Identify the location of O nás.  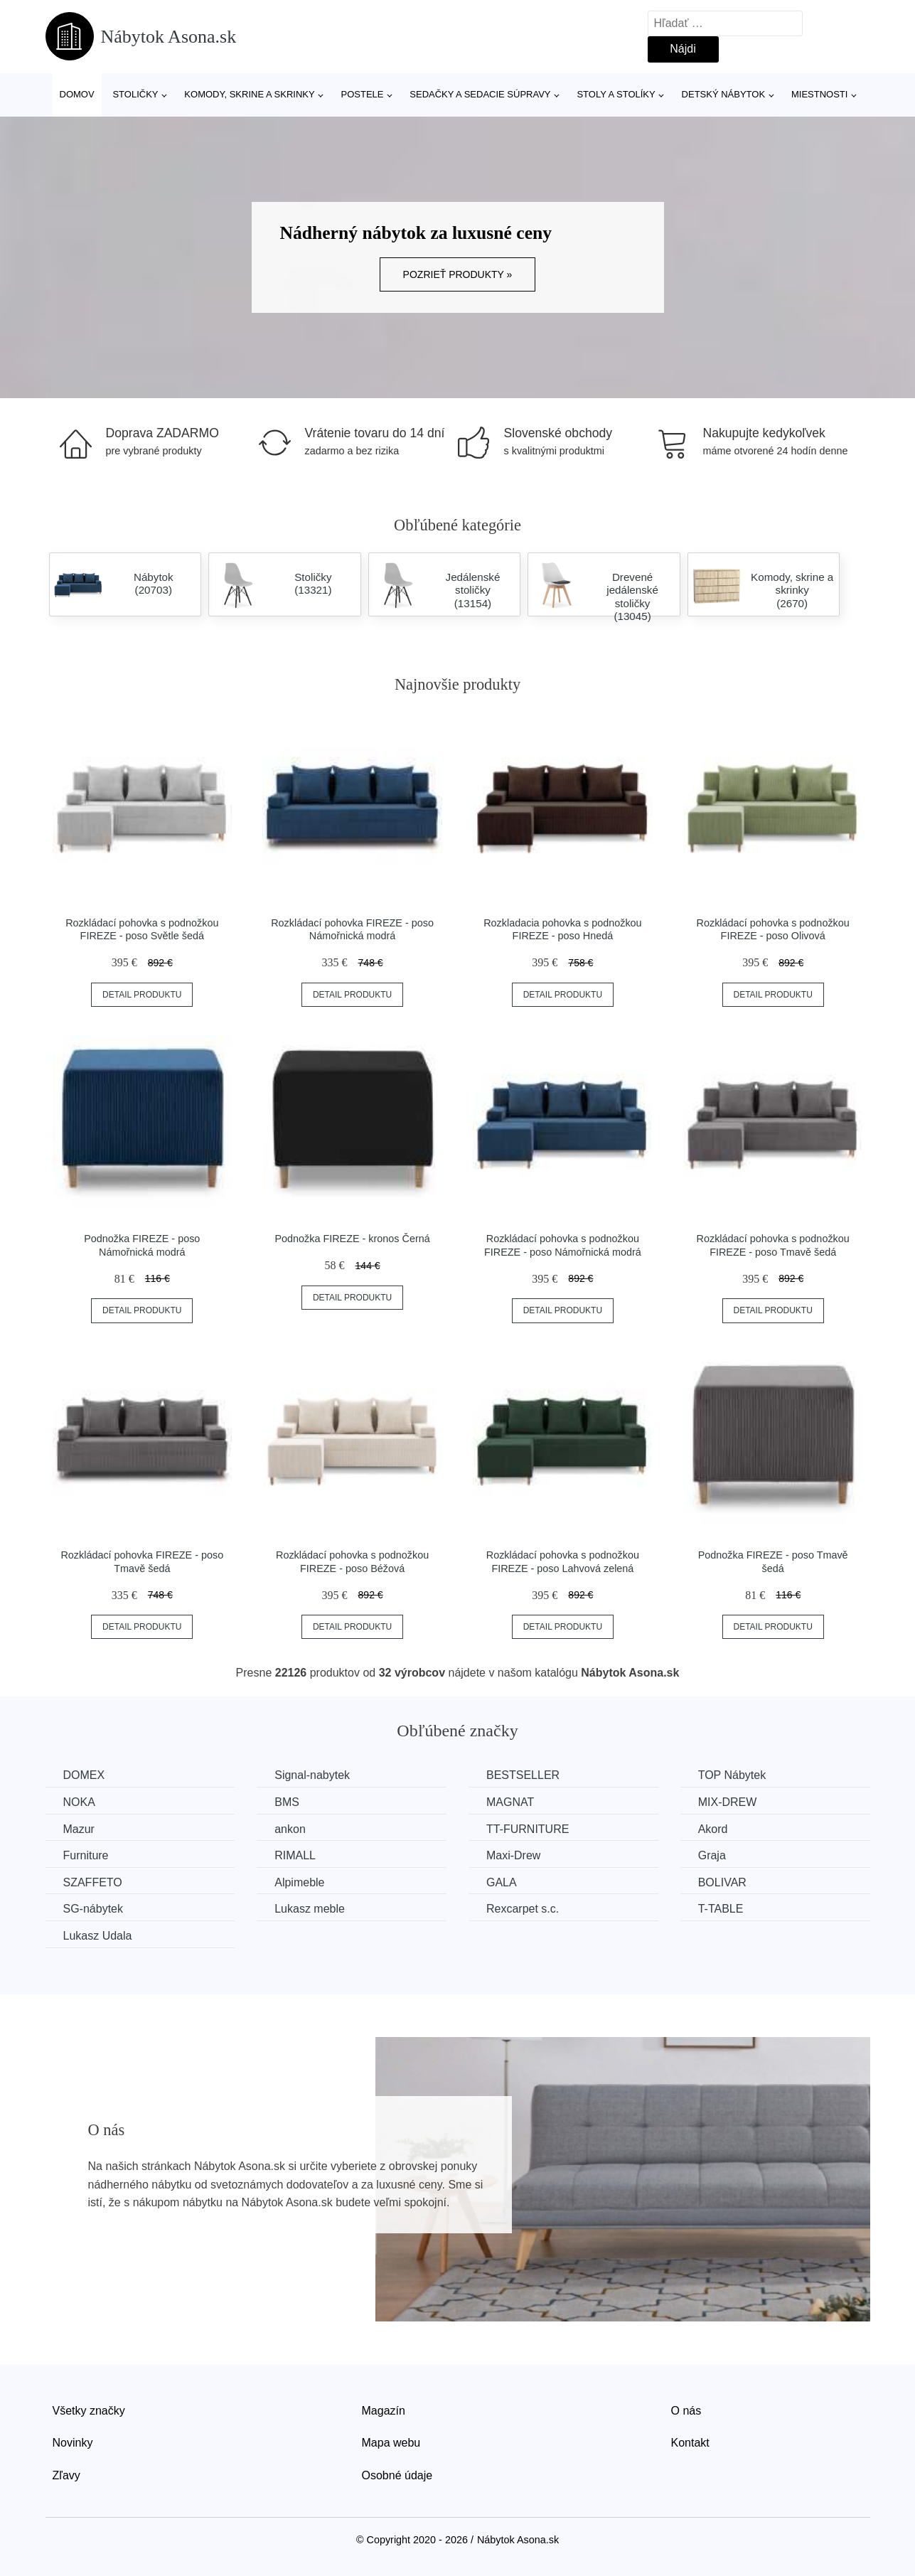
(686, 2411).